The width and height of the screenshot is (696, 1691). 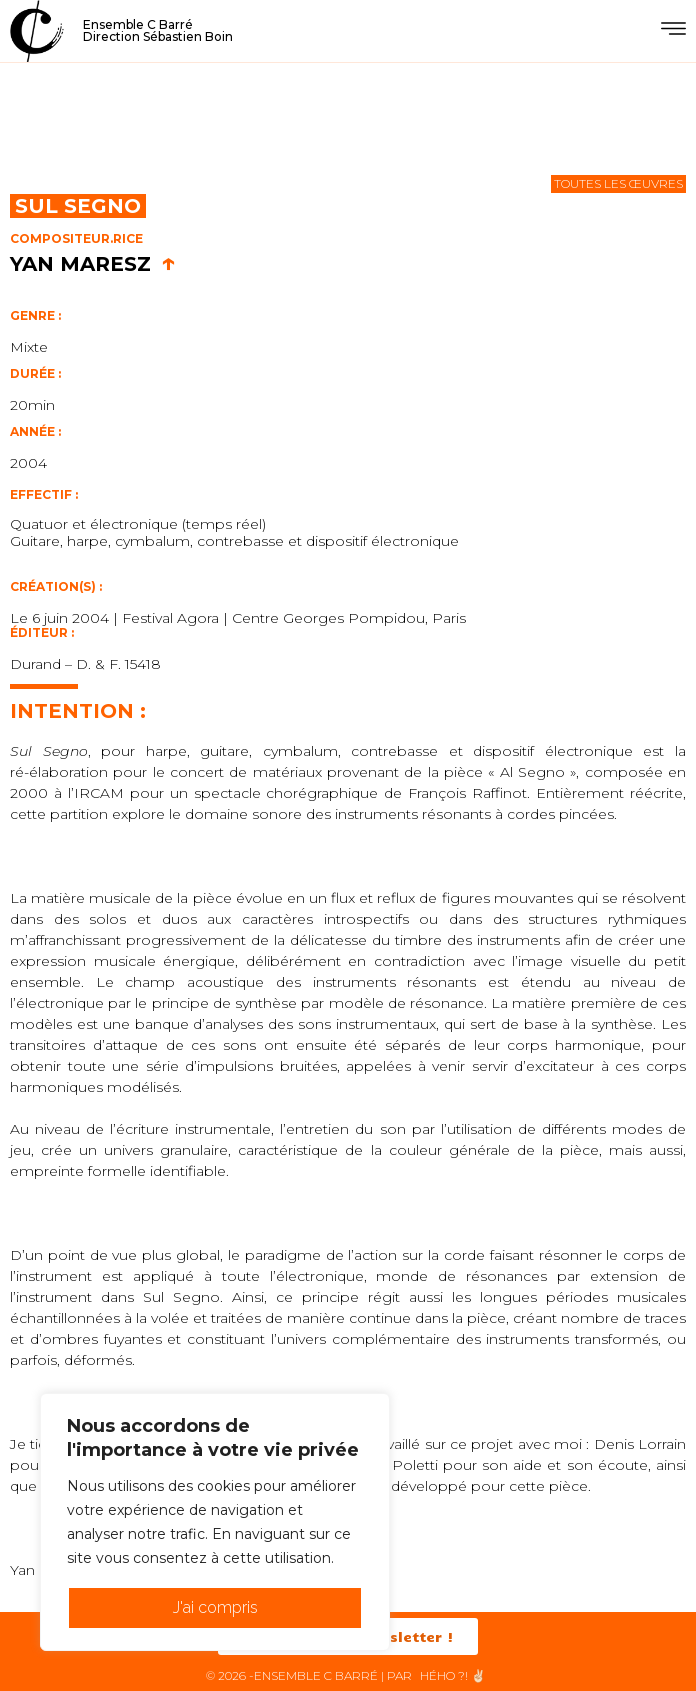 What do you see at coordinates (215, 1607) in the screenshot?
I see `J'ai compris` at bounding box center [215, 1607].